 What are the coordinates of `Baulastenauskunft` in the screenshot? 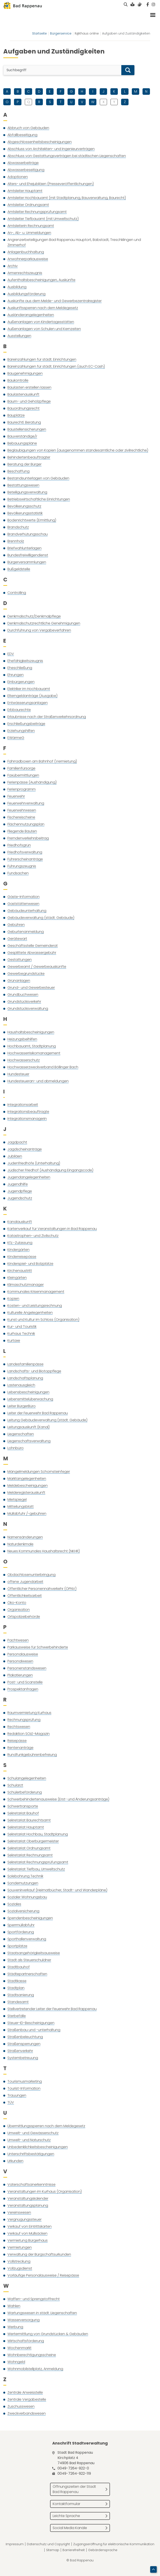 It's located at (23, 394).